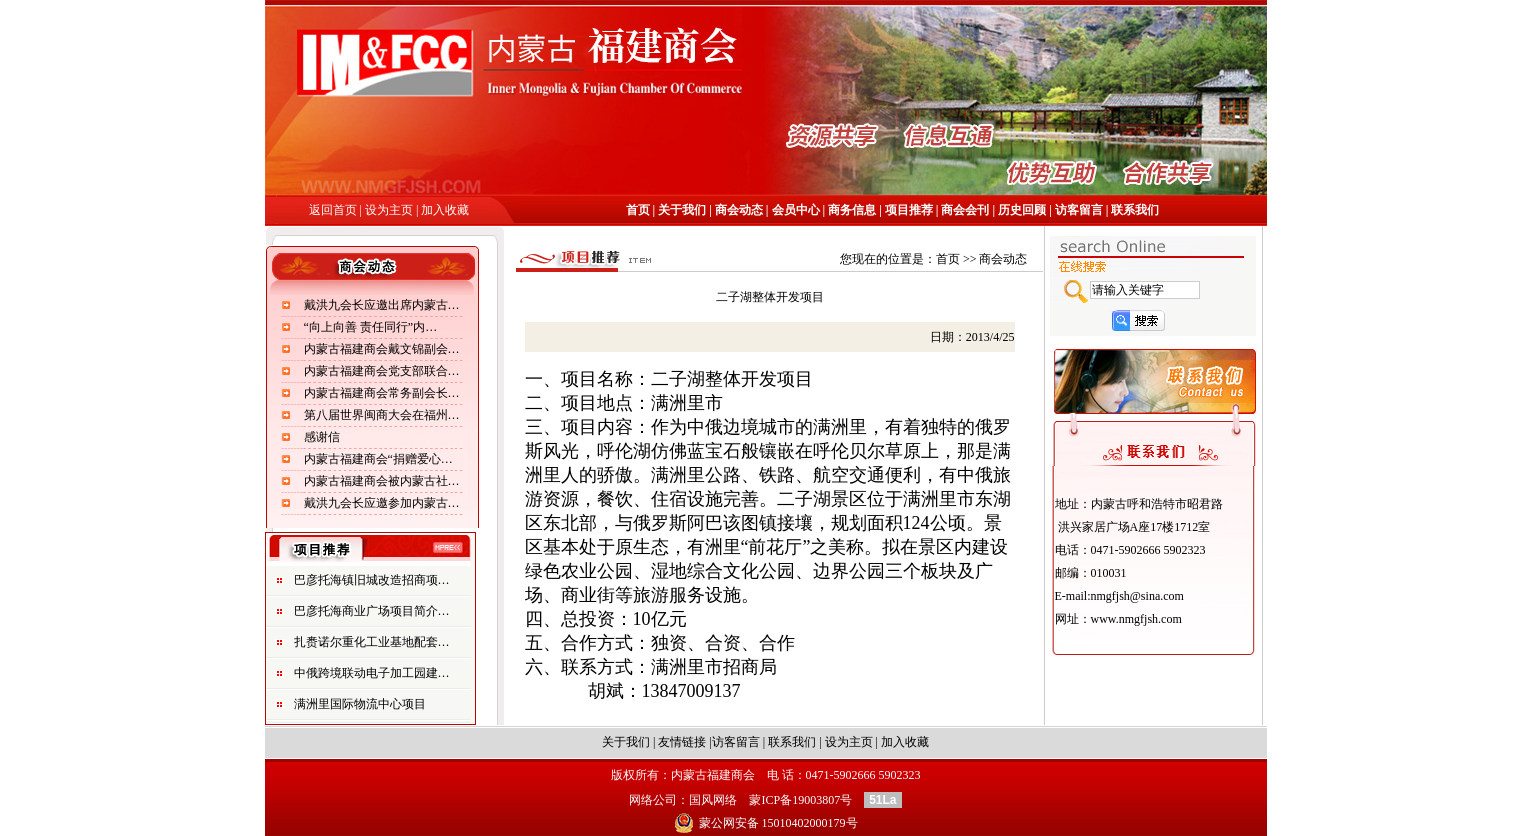 The width and height of the screenshot is (1531, 836). I want to click on 内蒙古福建商会常务副会长…, so click(382, 393).